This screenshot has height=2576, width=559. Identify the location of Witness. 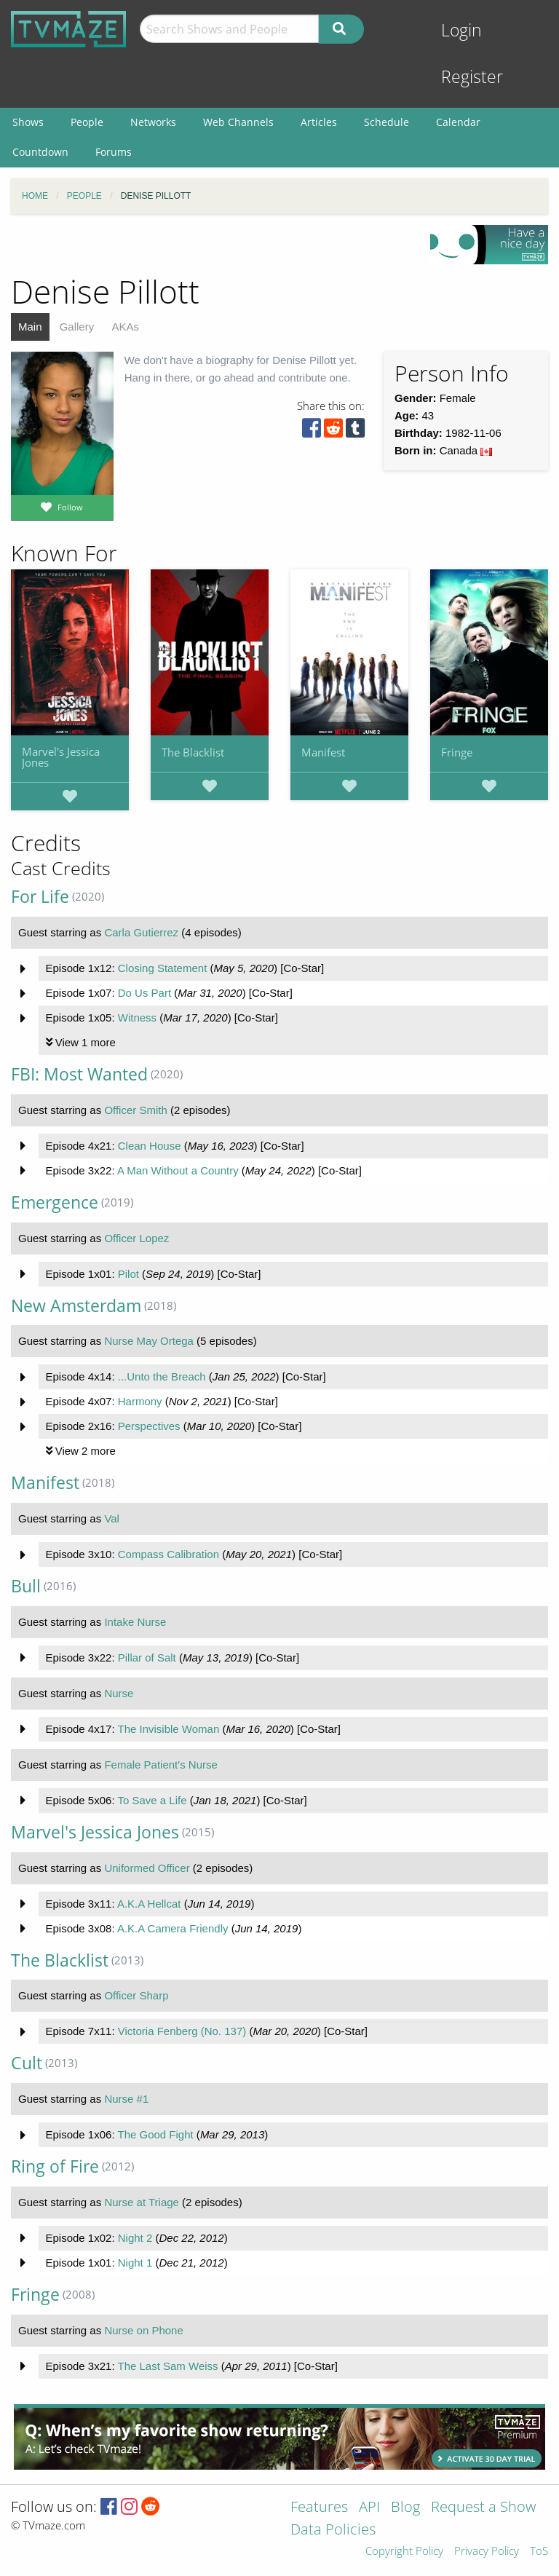
(137, 1017).